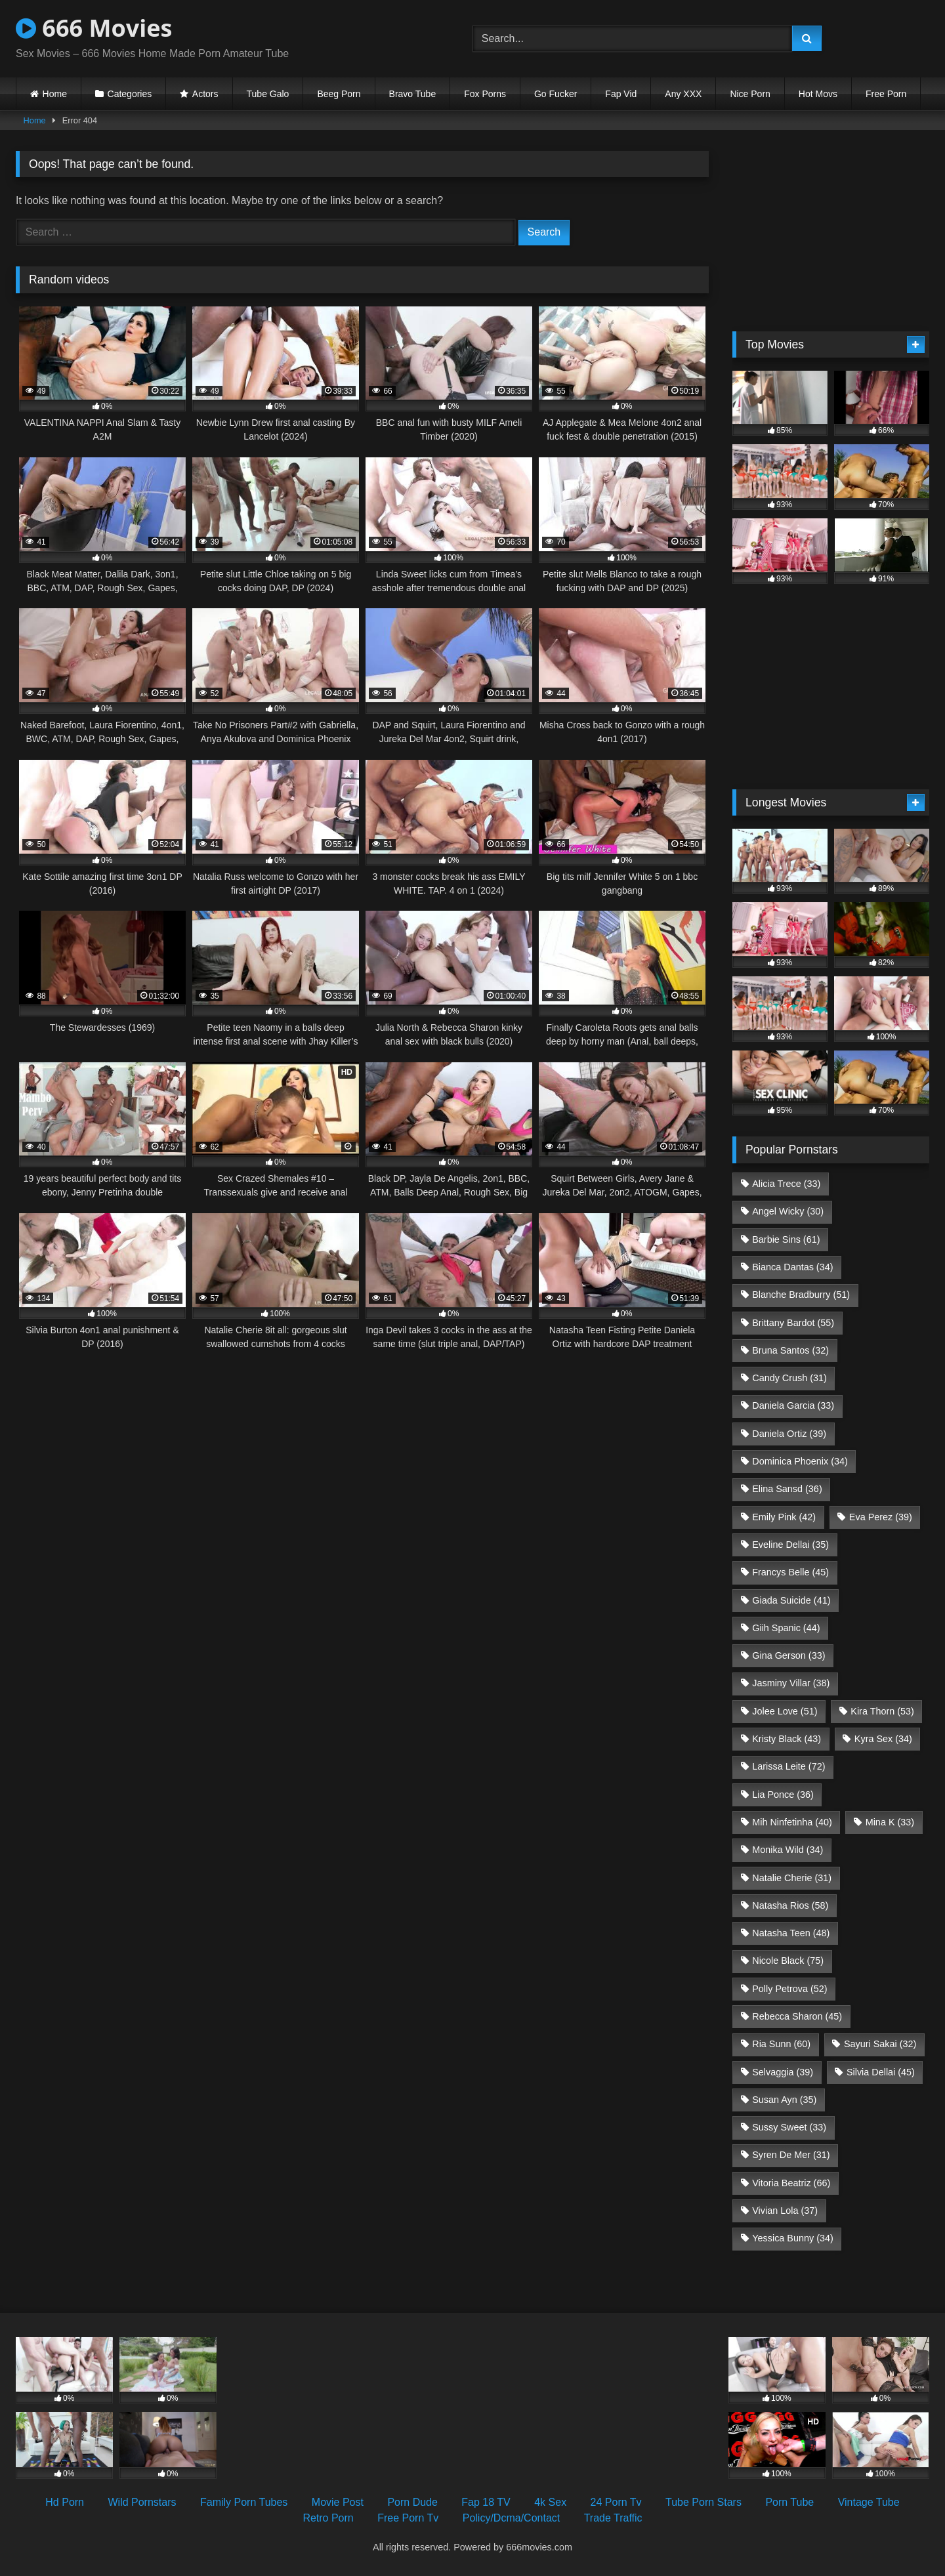 The width and height of the screenshot is (945, 2576). What do you see at coordinates (792, 1822) in the screenshot?
I see `Mih Ninfetinha [Mih Ninfetinha (40 items)]` at bounding box center [792, 1822].